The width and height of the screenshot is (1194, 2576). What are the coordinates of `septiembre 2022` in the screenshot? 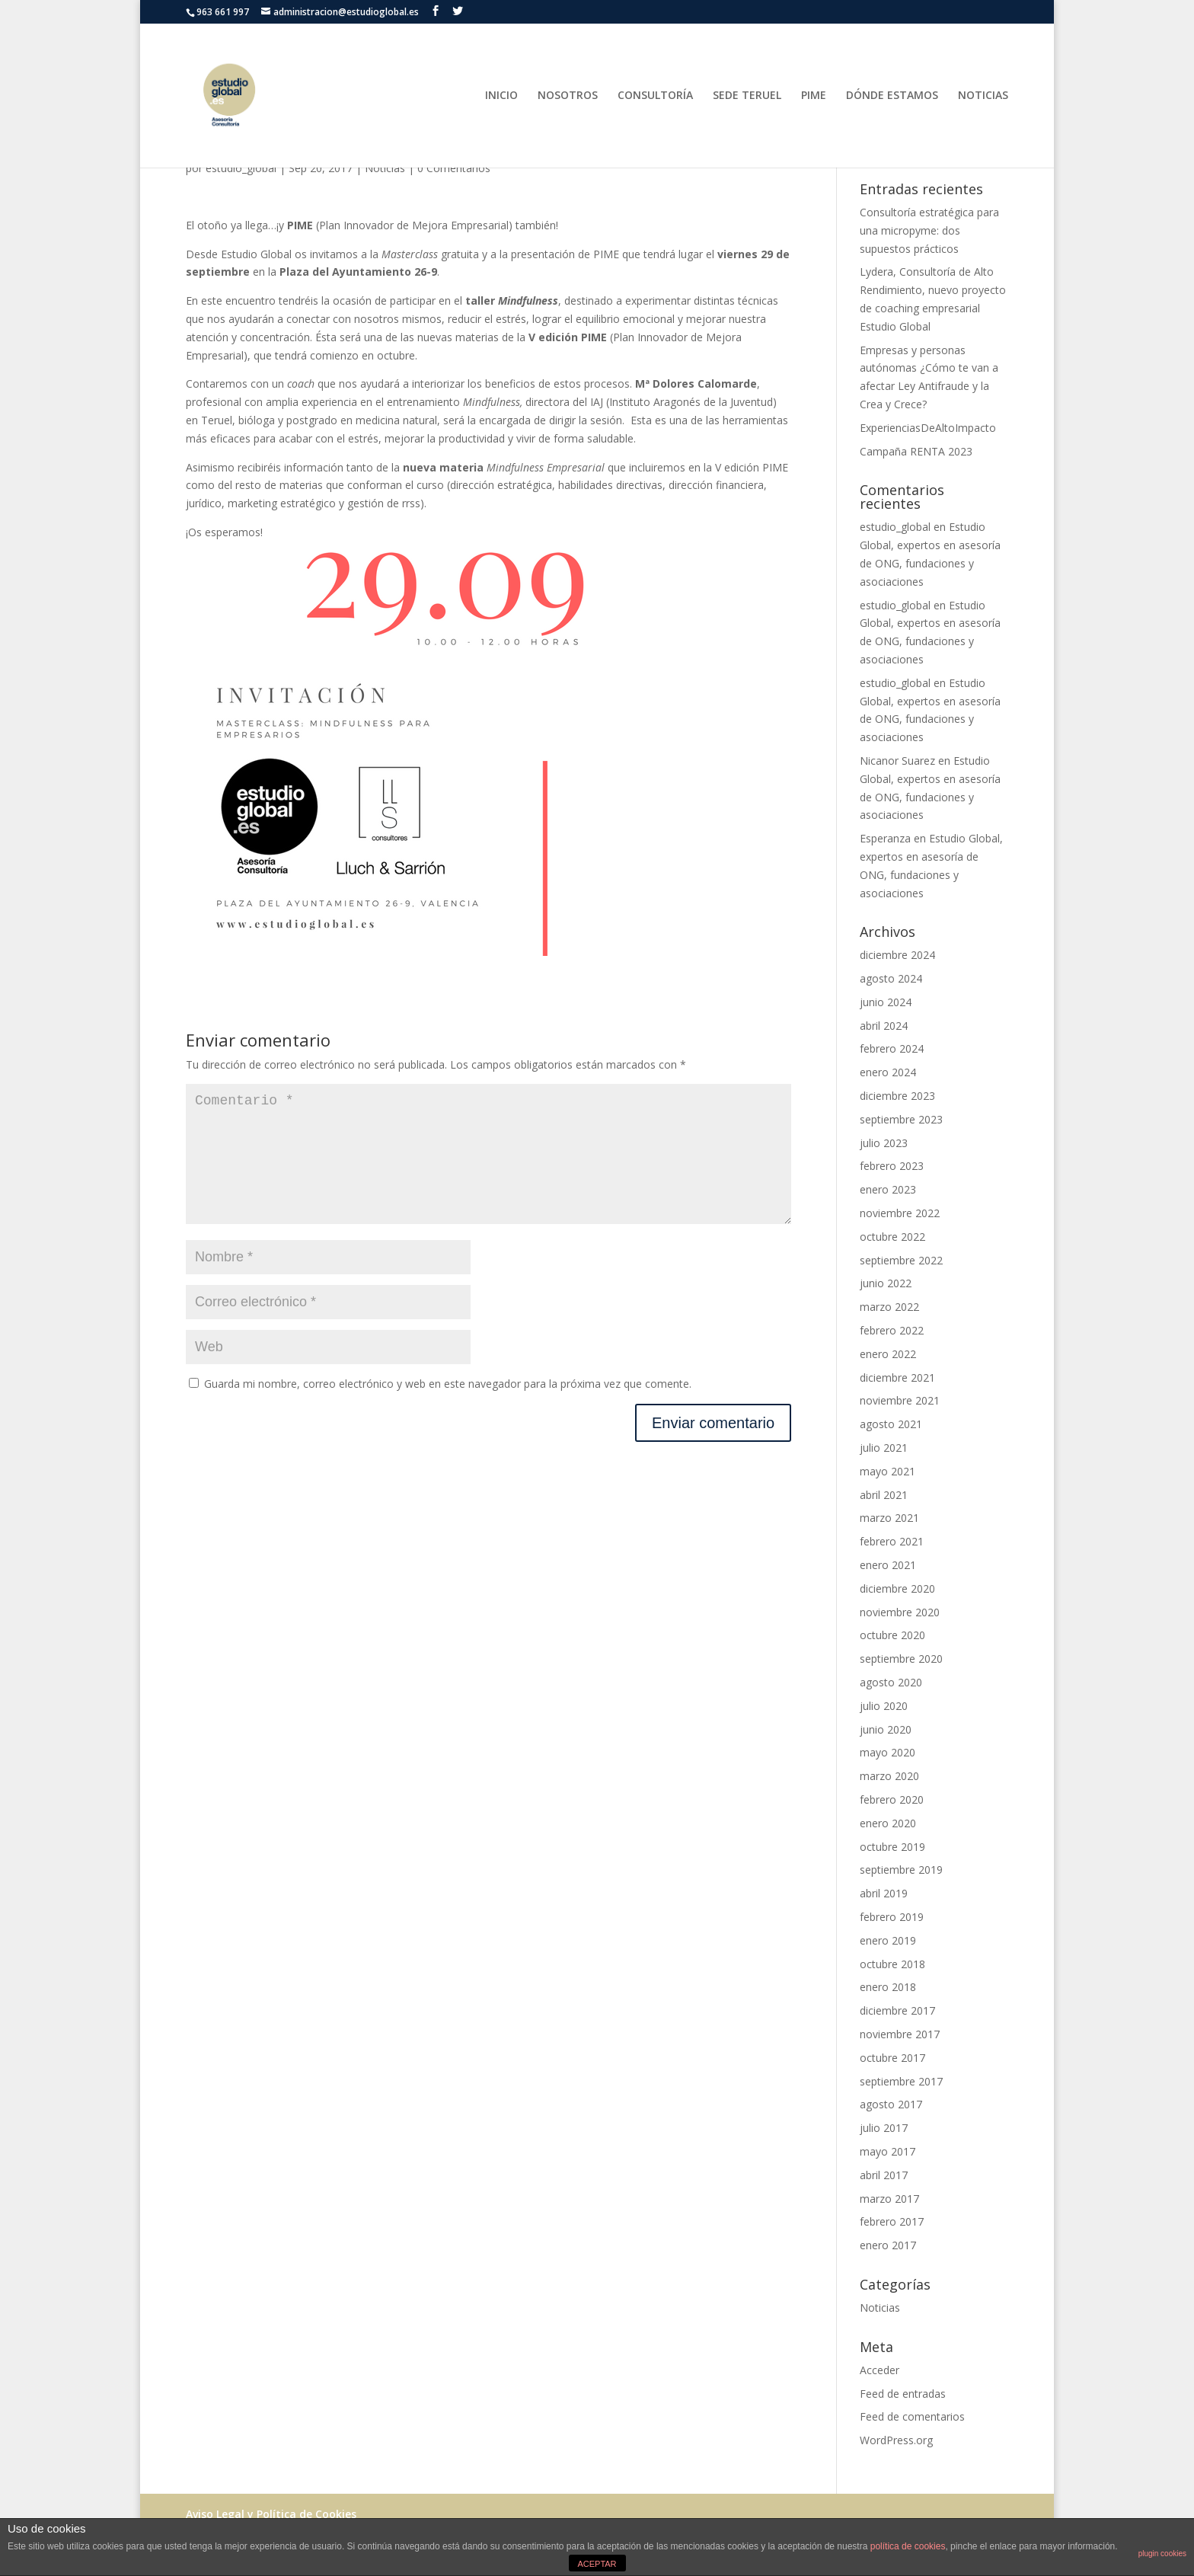 It's located at (901, 1260).